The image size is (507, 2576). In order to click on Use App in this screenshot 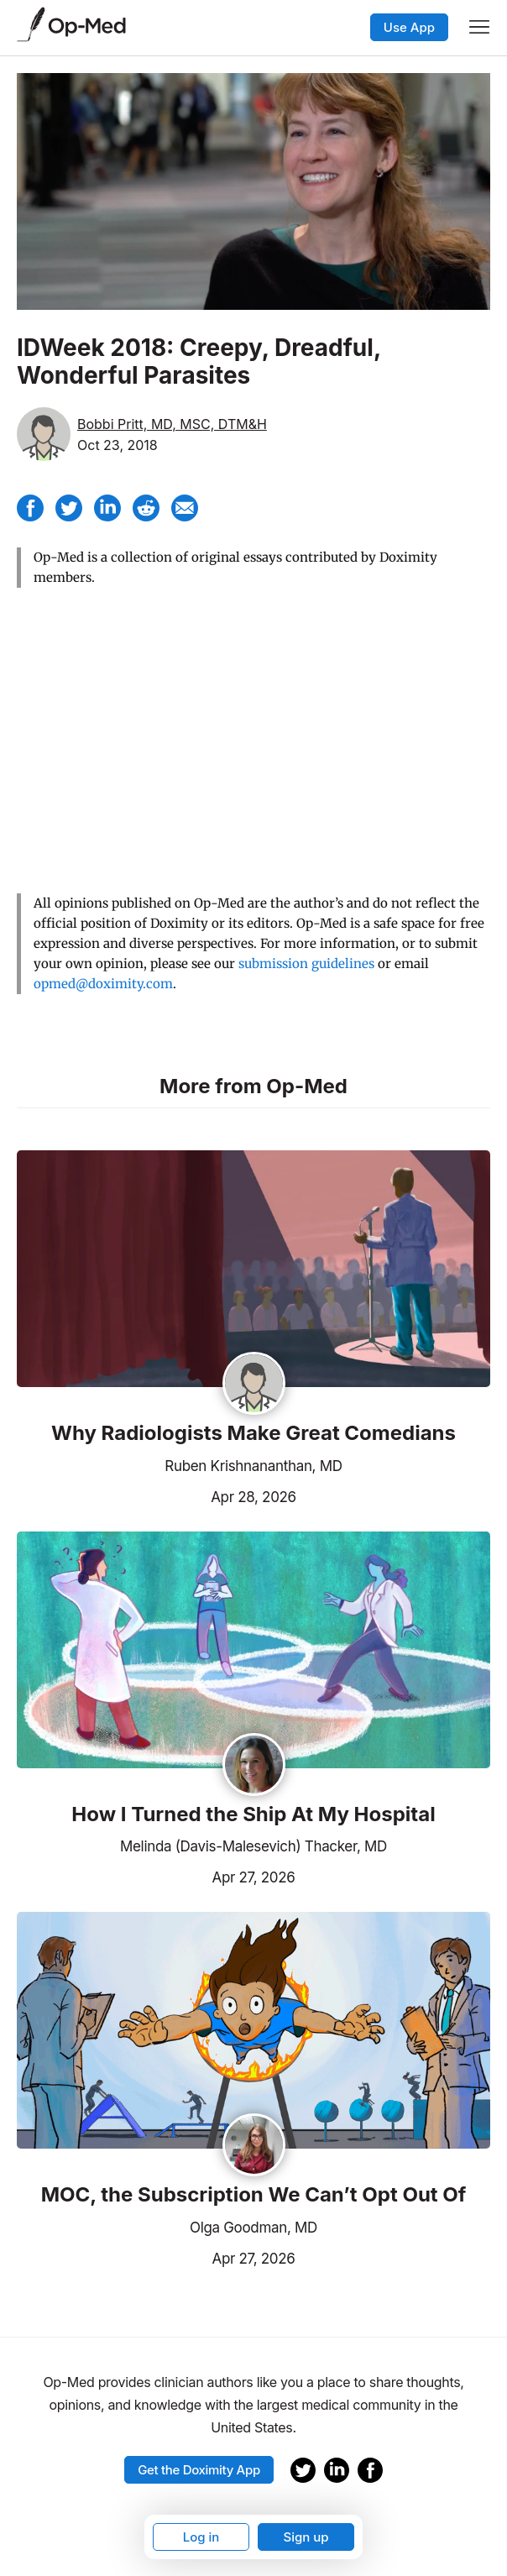, I will do `click(409, 27)`.